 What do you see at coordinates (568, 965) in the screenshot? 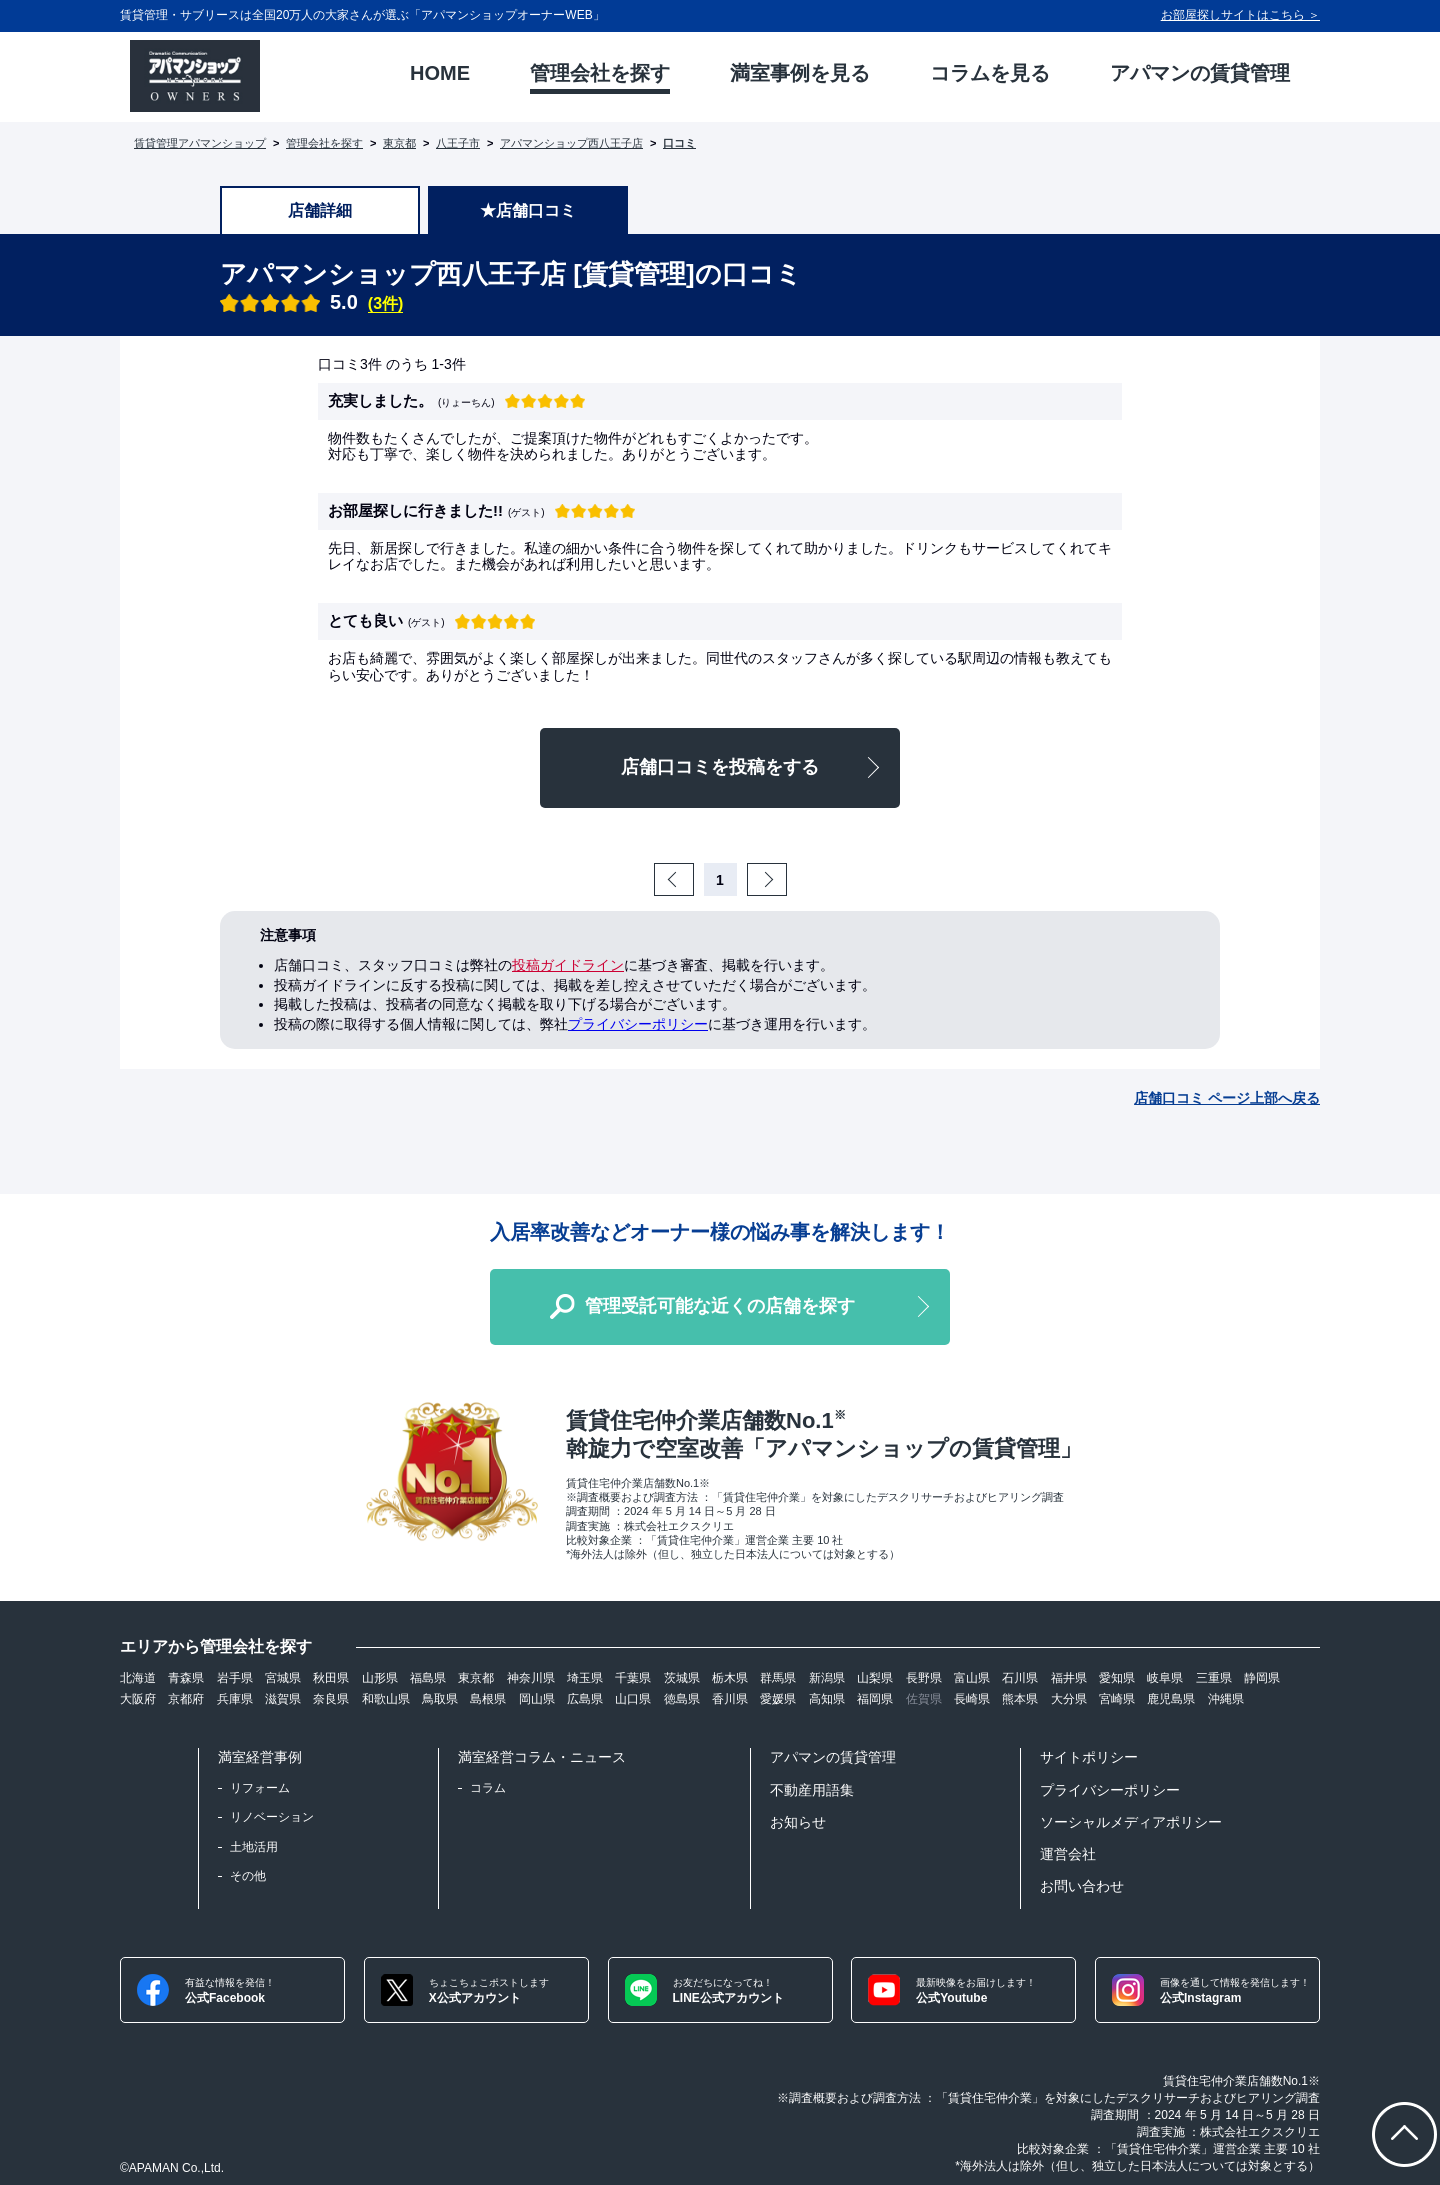
I see `投稿ガイドライン` at bounding box center [568, 965].